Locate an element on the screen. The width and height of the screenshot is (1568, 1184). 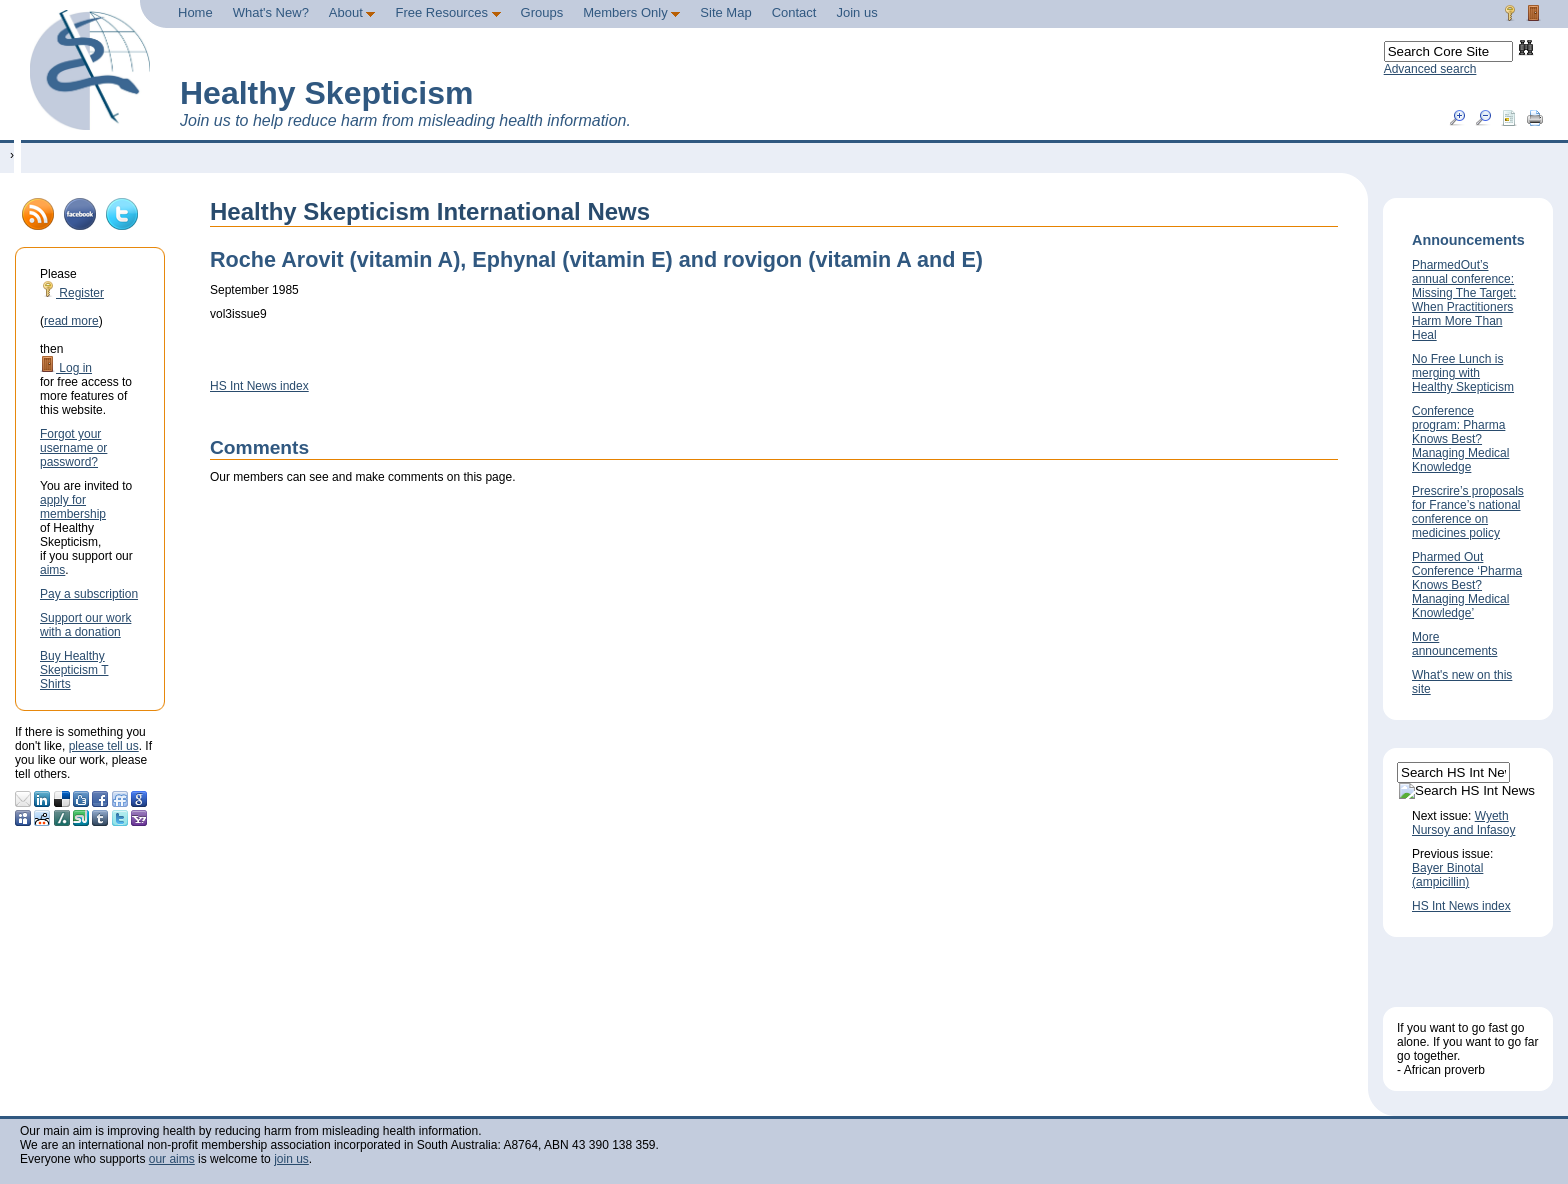
No Free Lunch is merging with Healthy Skepticism is located at coordinates (1463, 373).